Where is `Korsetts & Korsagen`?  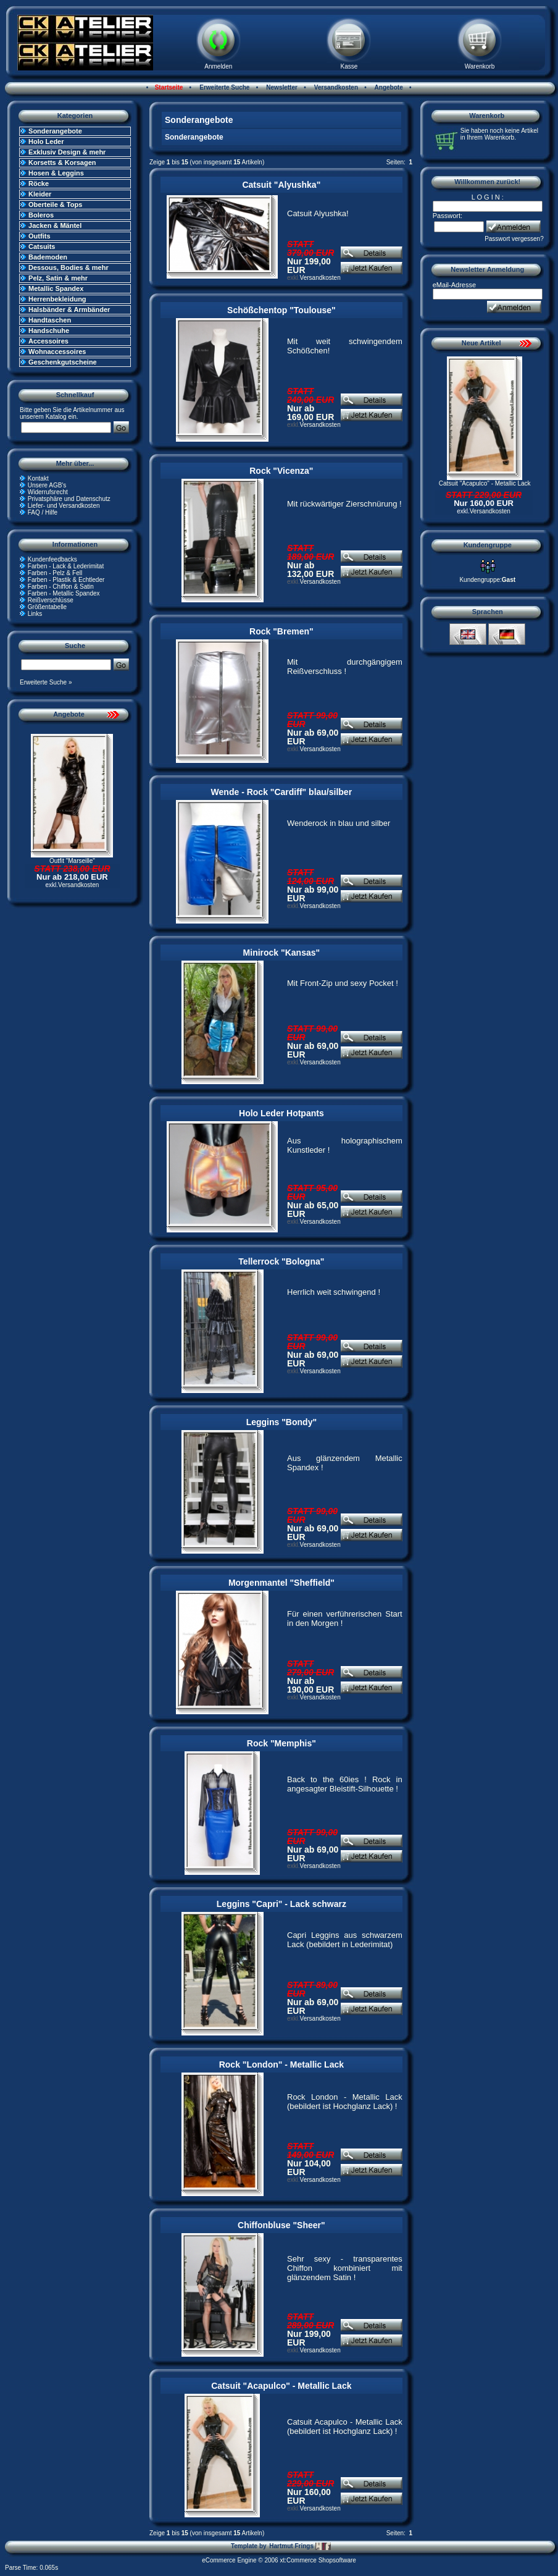
Korsetts & Korsagen is located at coordinates (62, 162).